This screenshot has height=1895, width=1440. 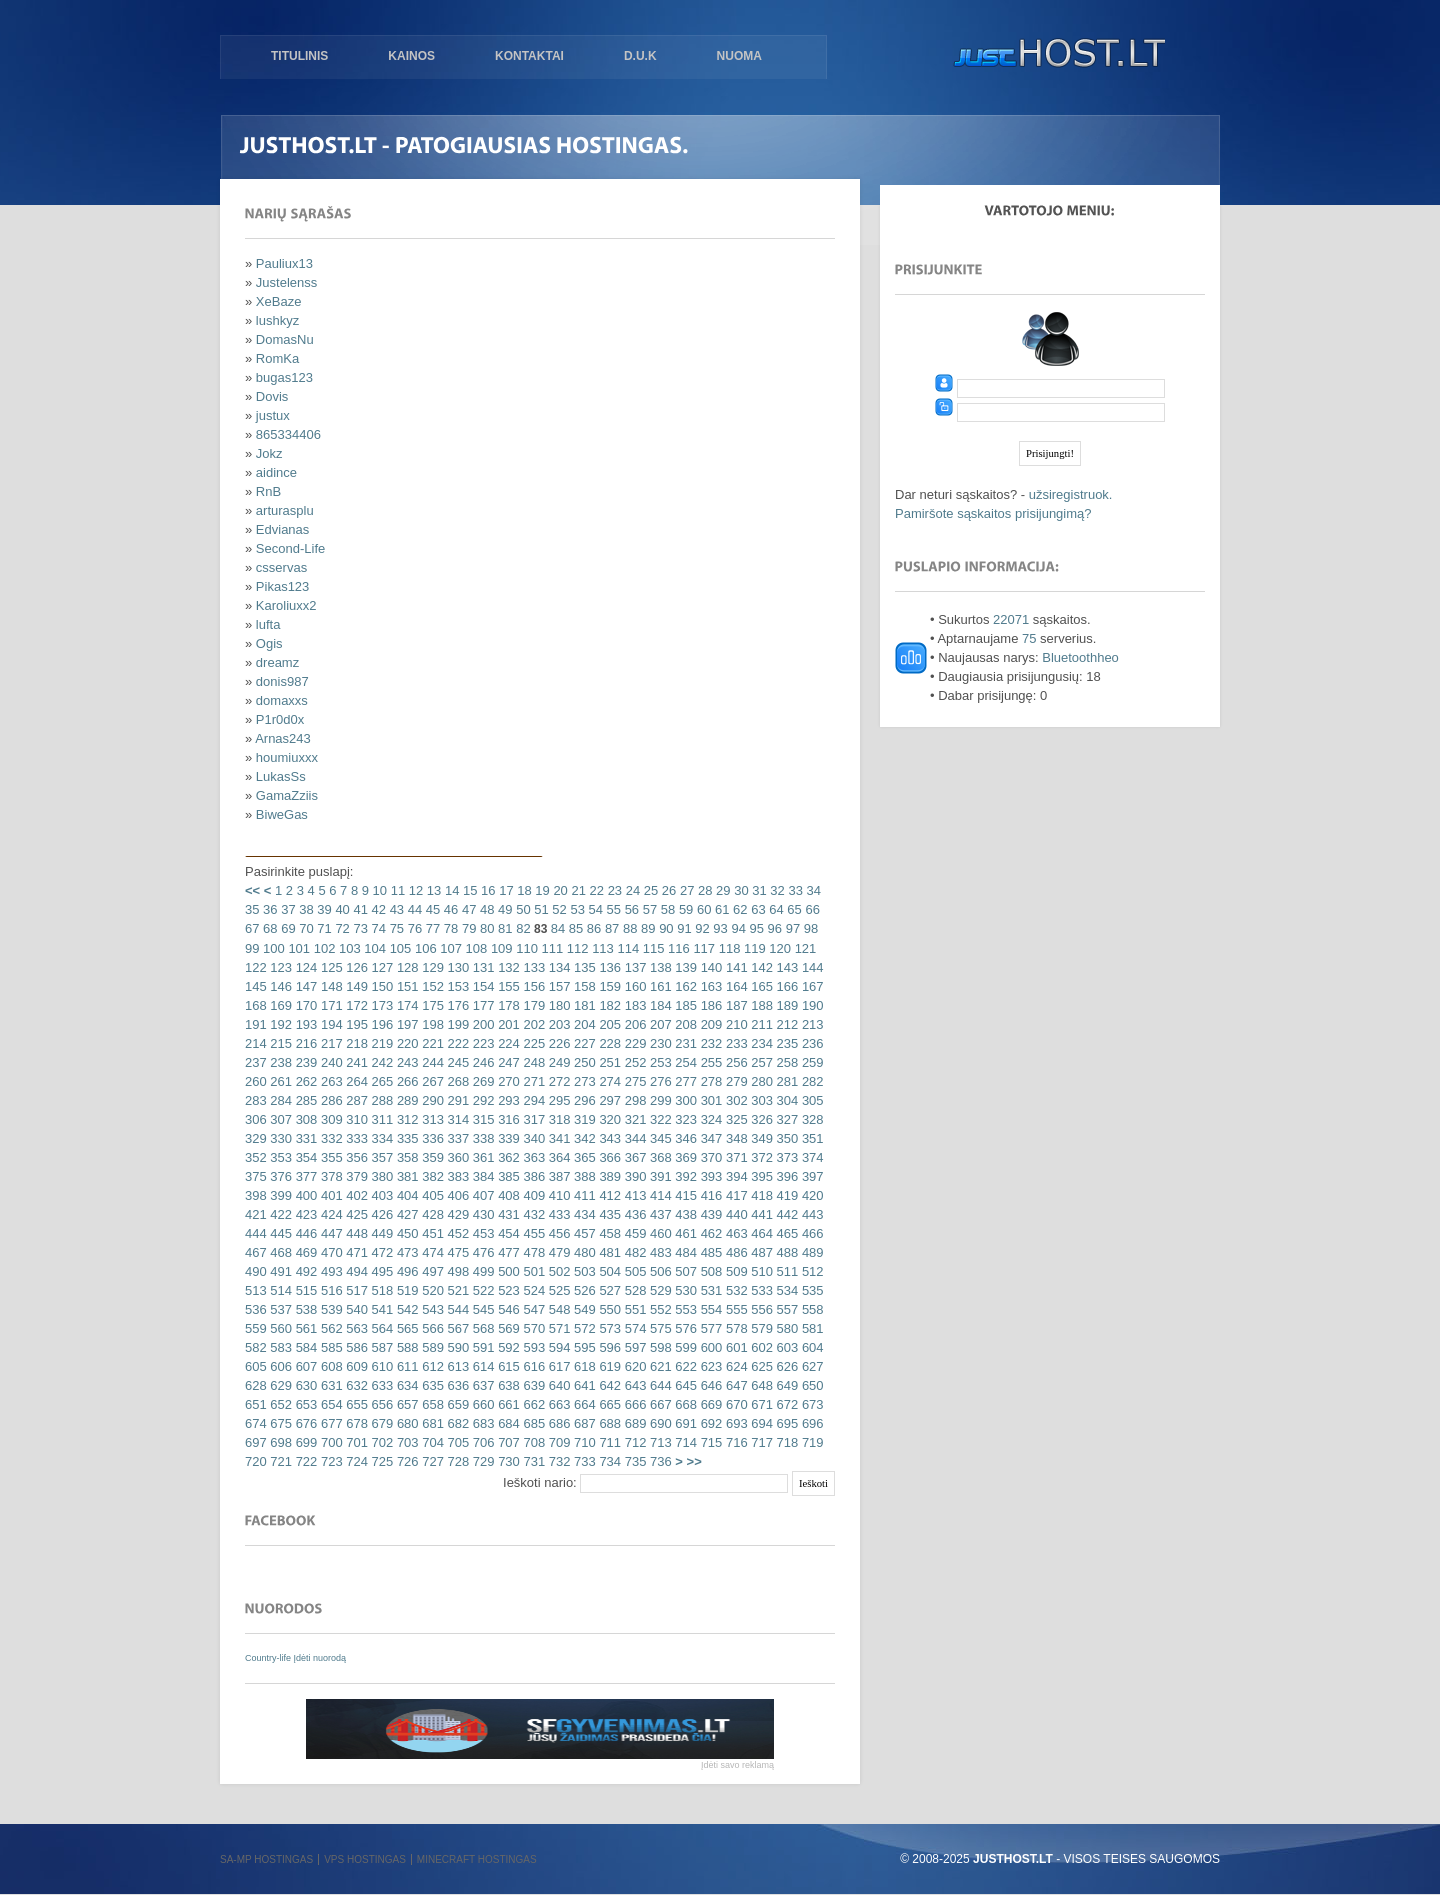 I want to click on 513, so click(x=256, y=1290).